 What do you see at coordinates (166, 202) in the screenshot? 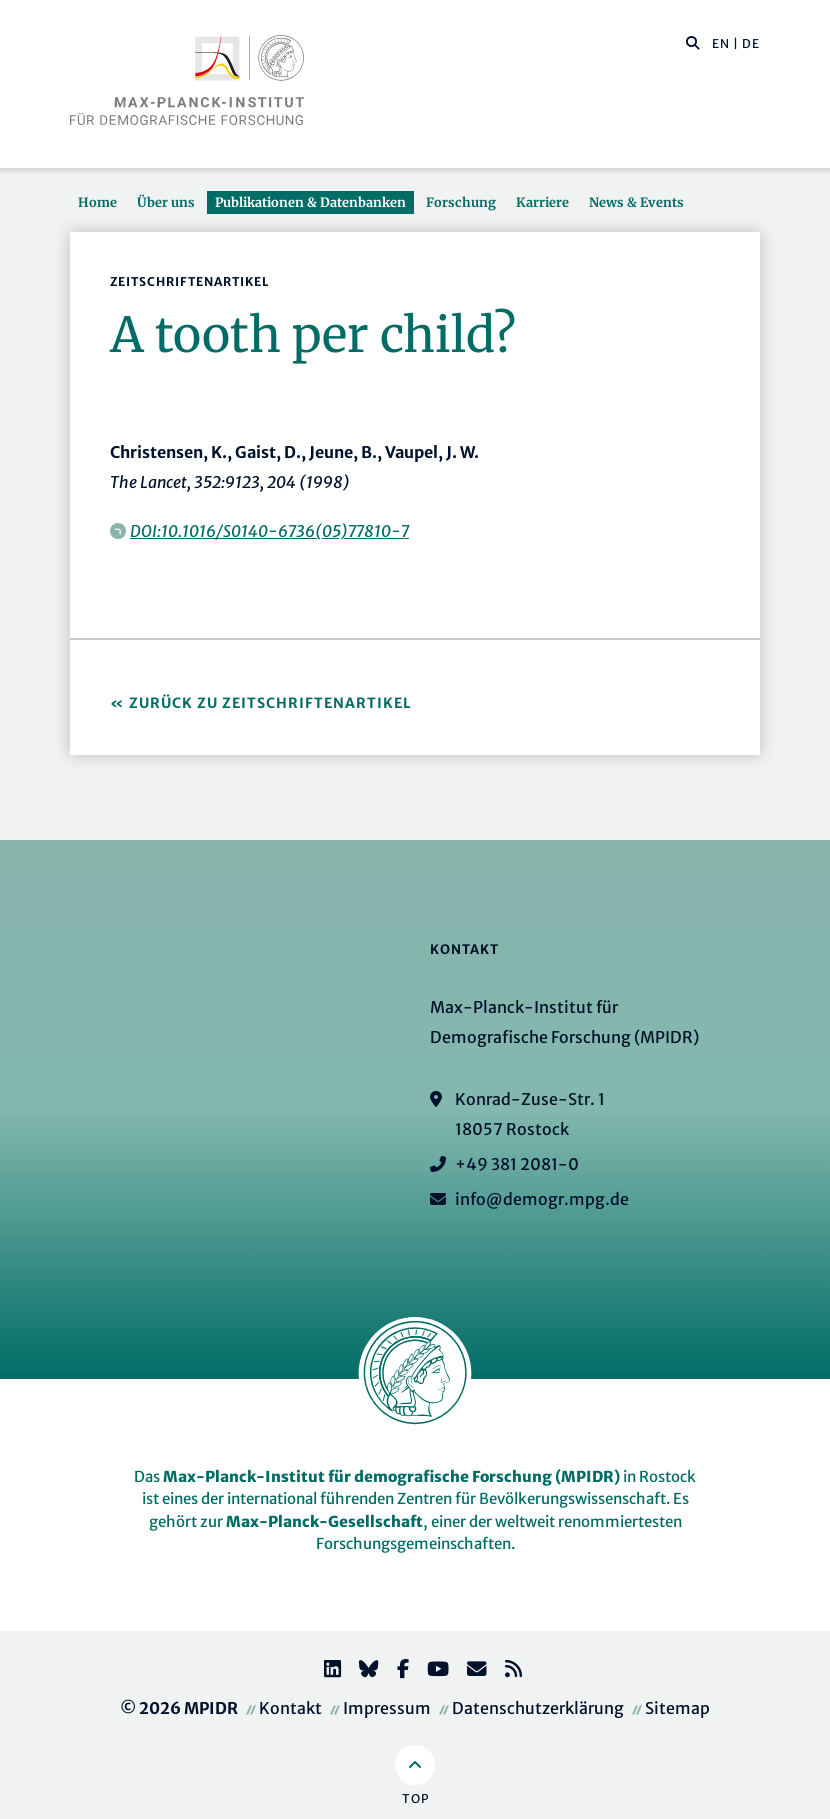
I see `Über uns [button]` at bounding box center [166, 202].